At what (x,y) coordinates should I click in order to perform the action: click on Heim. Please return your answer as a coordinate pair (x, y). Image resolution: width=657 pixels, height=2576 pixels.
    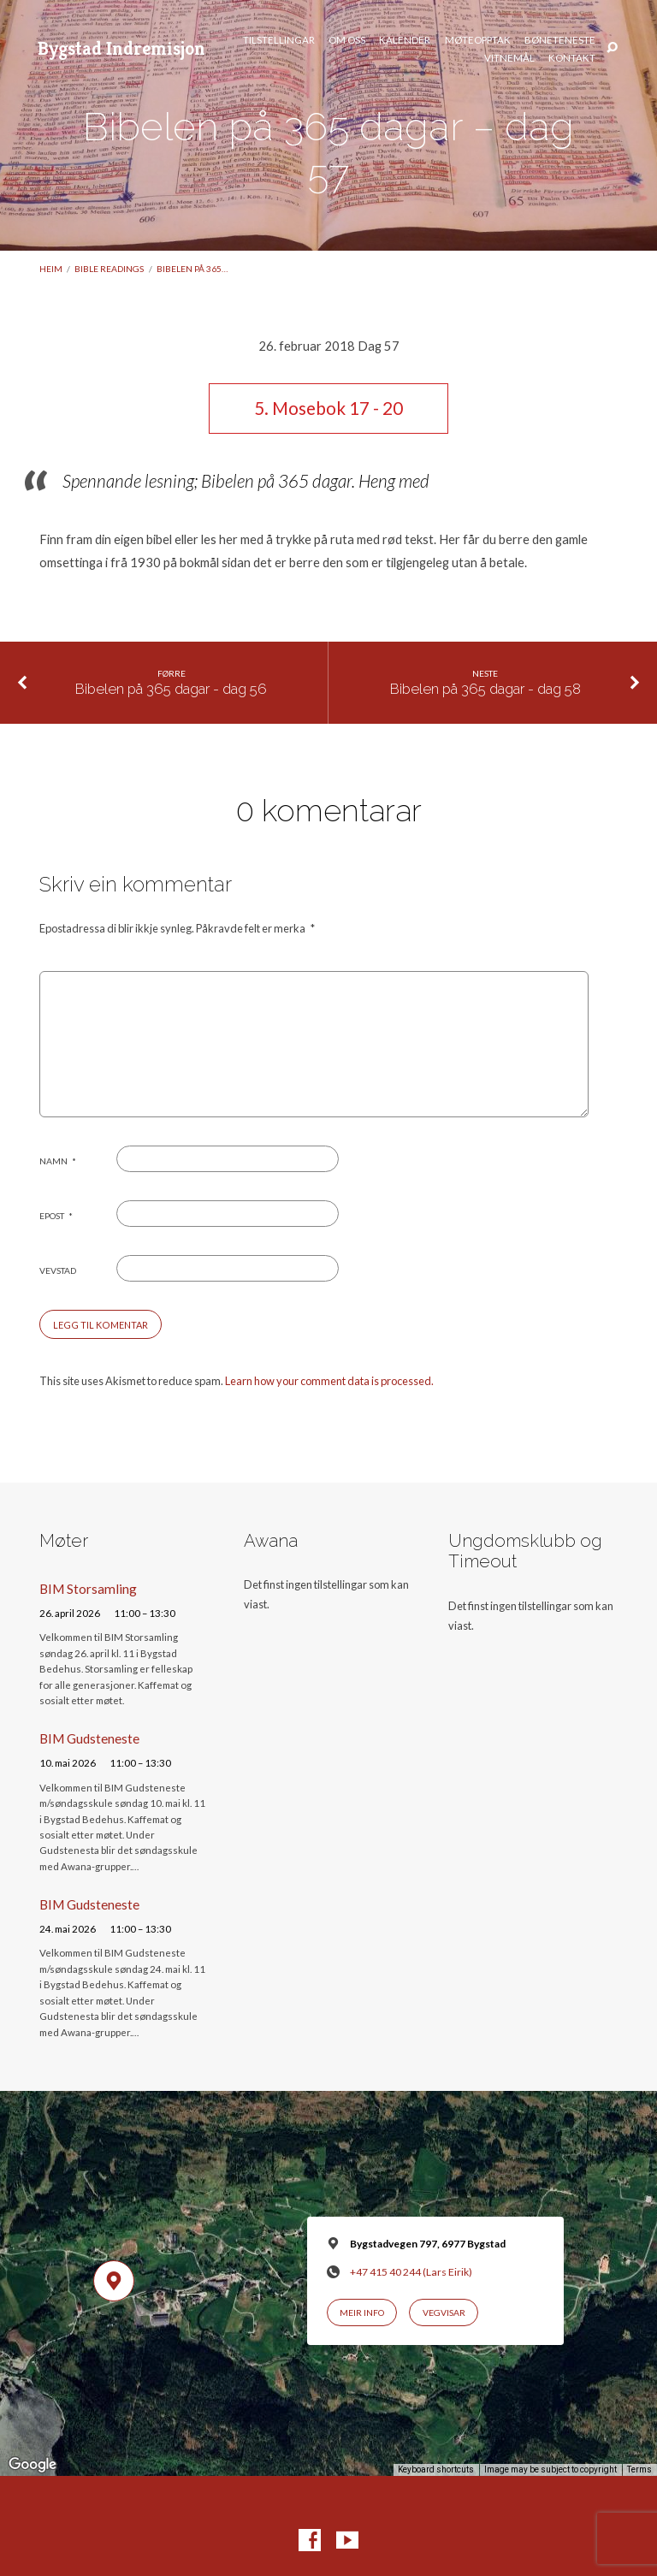
    Looking at the image, I should click on (50, 269).